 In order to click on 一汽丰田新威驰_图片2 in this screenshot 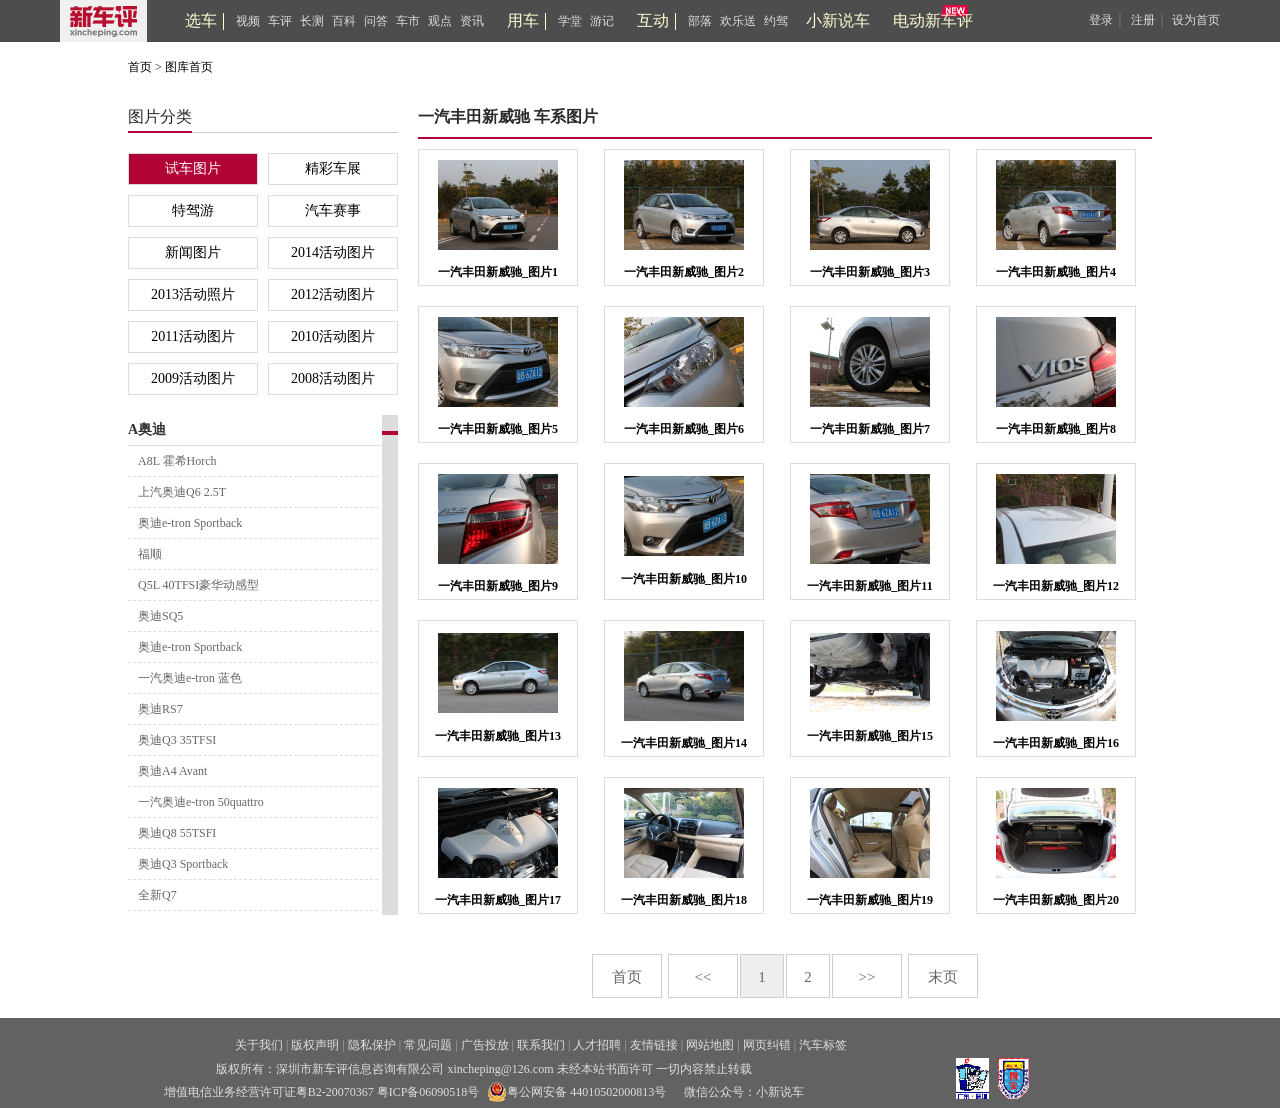, I will do `click(684, 272)`.